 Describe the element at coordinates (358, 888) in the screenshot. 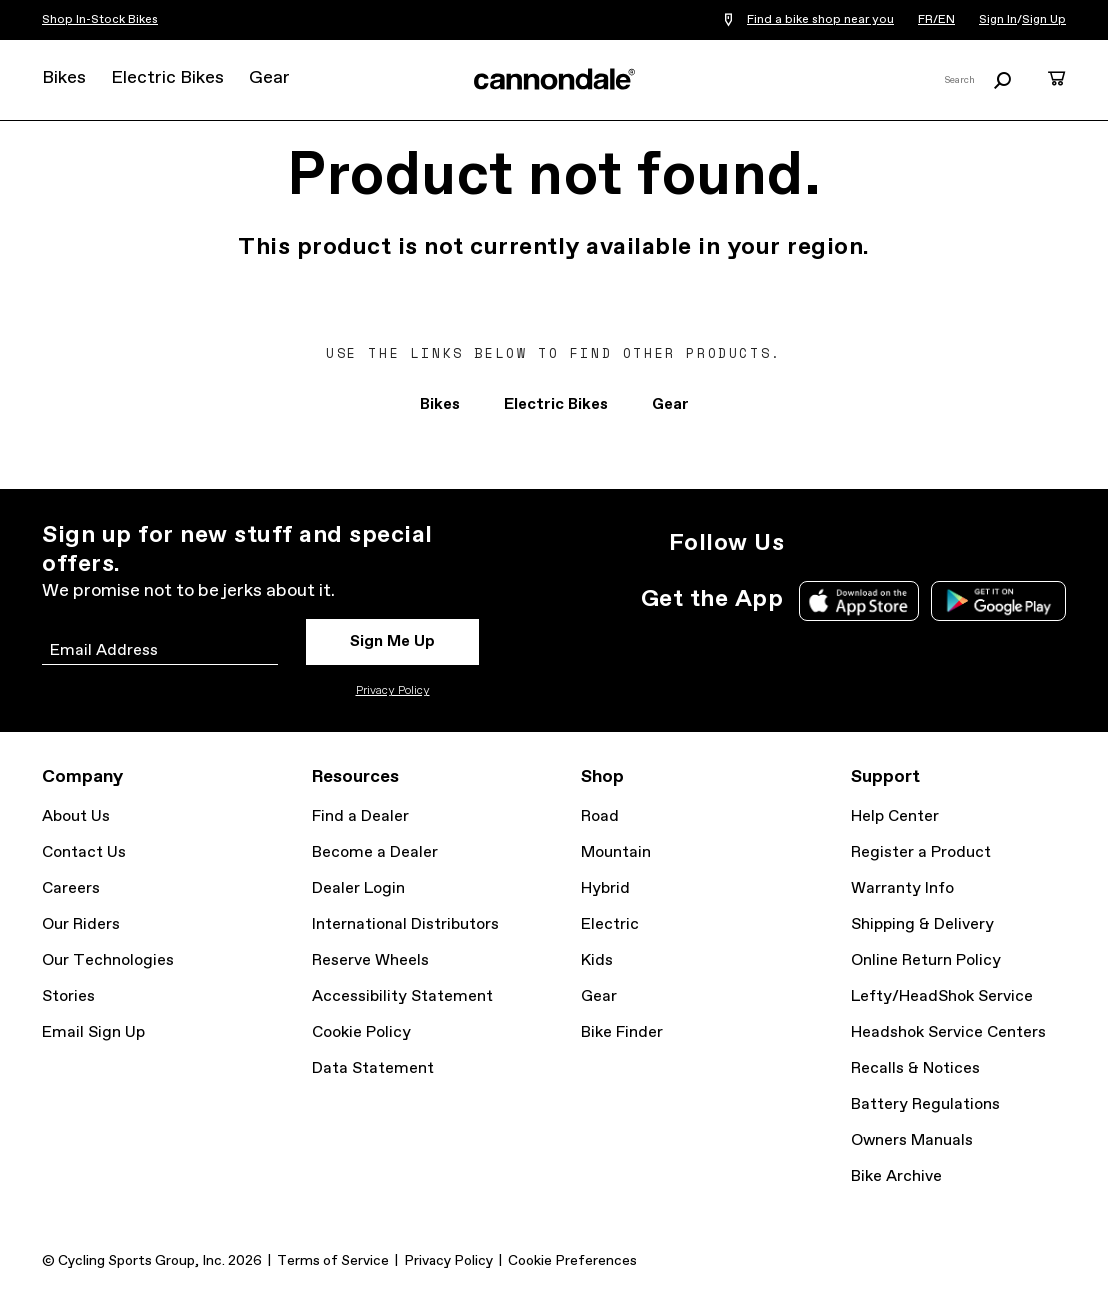

I see `Dealer Login` at that location.